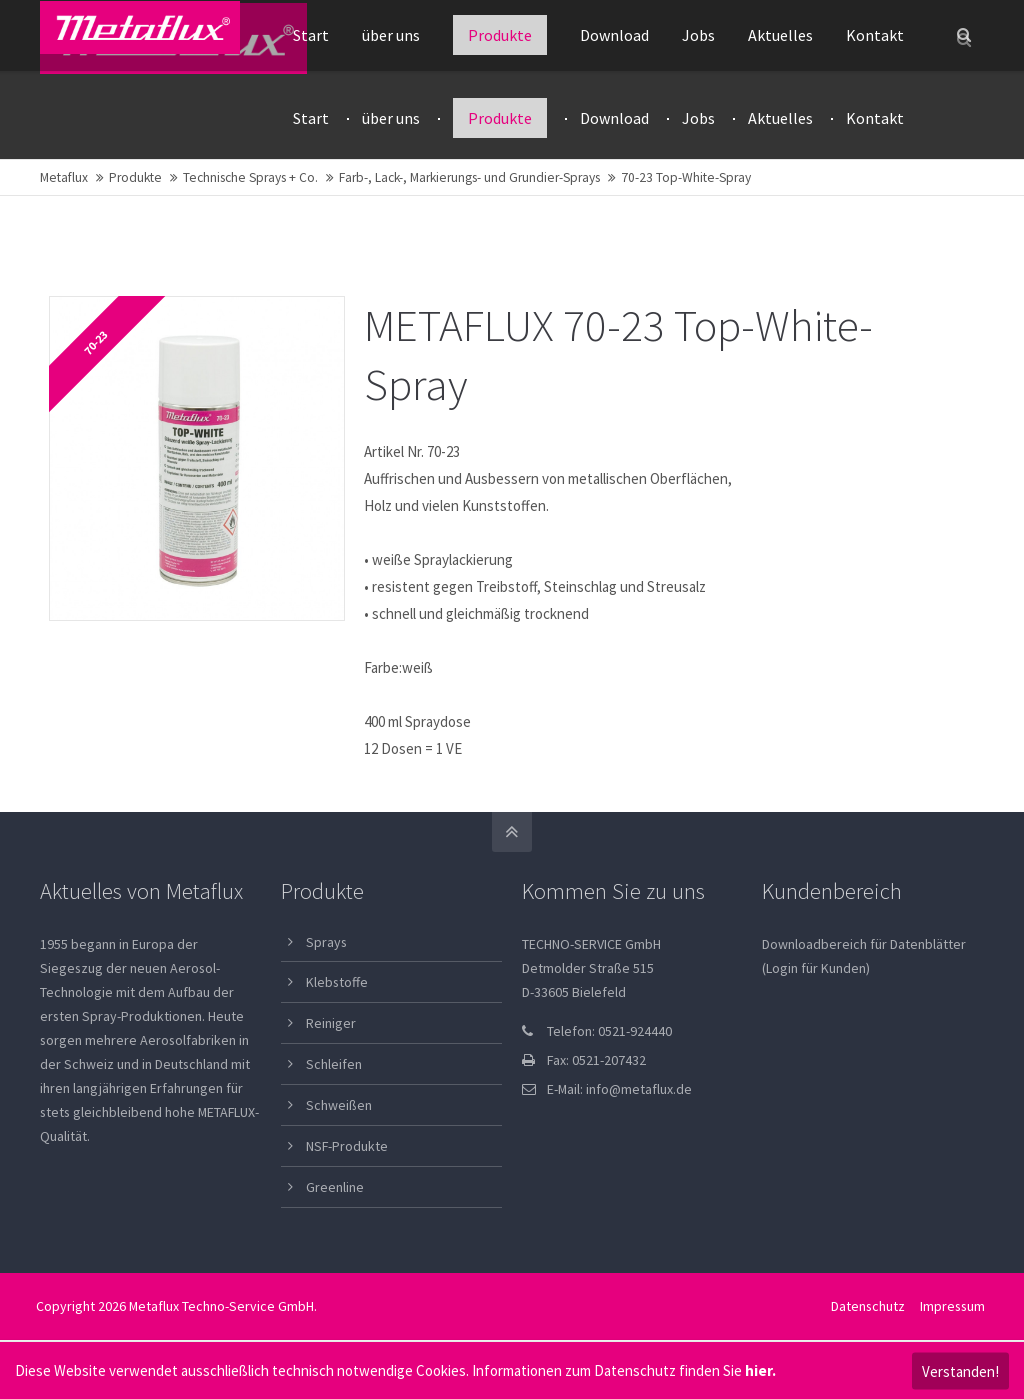  What do you see at coordinates (339, 1107) in the screenshot?
I see `Schweißen` at bounding box center [339, 1107].